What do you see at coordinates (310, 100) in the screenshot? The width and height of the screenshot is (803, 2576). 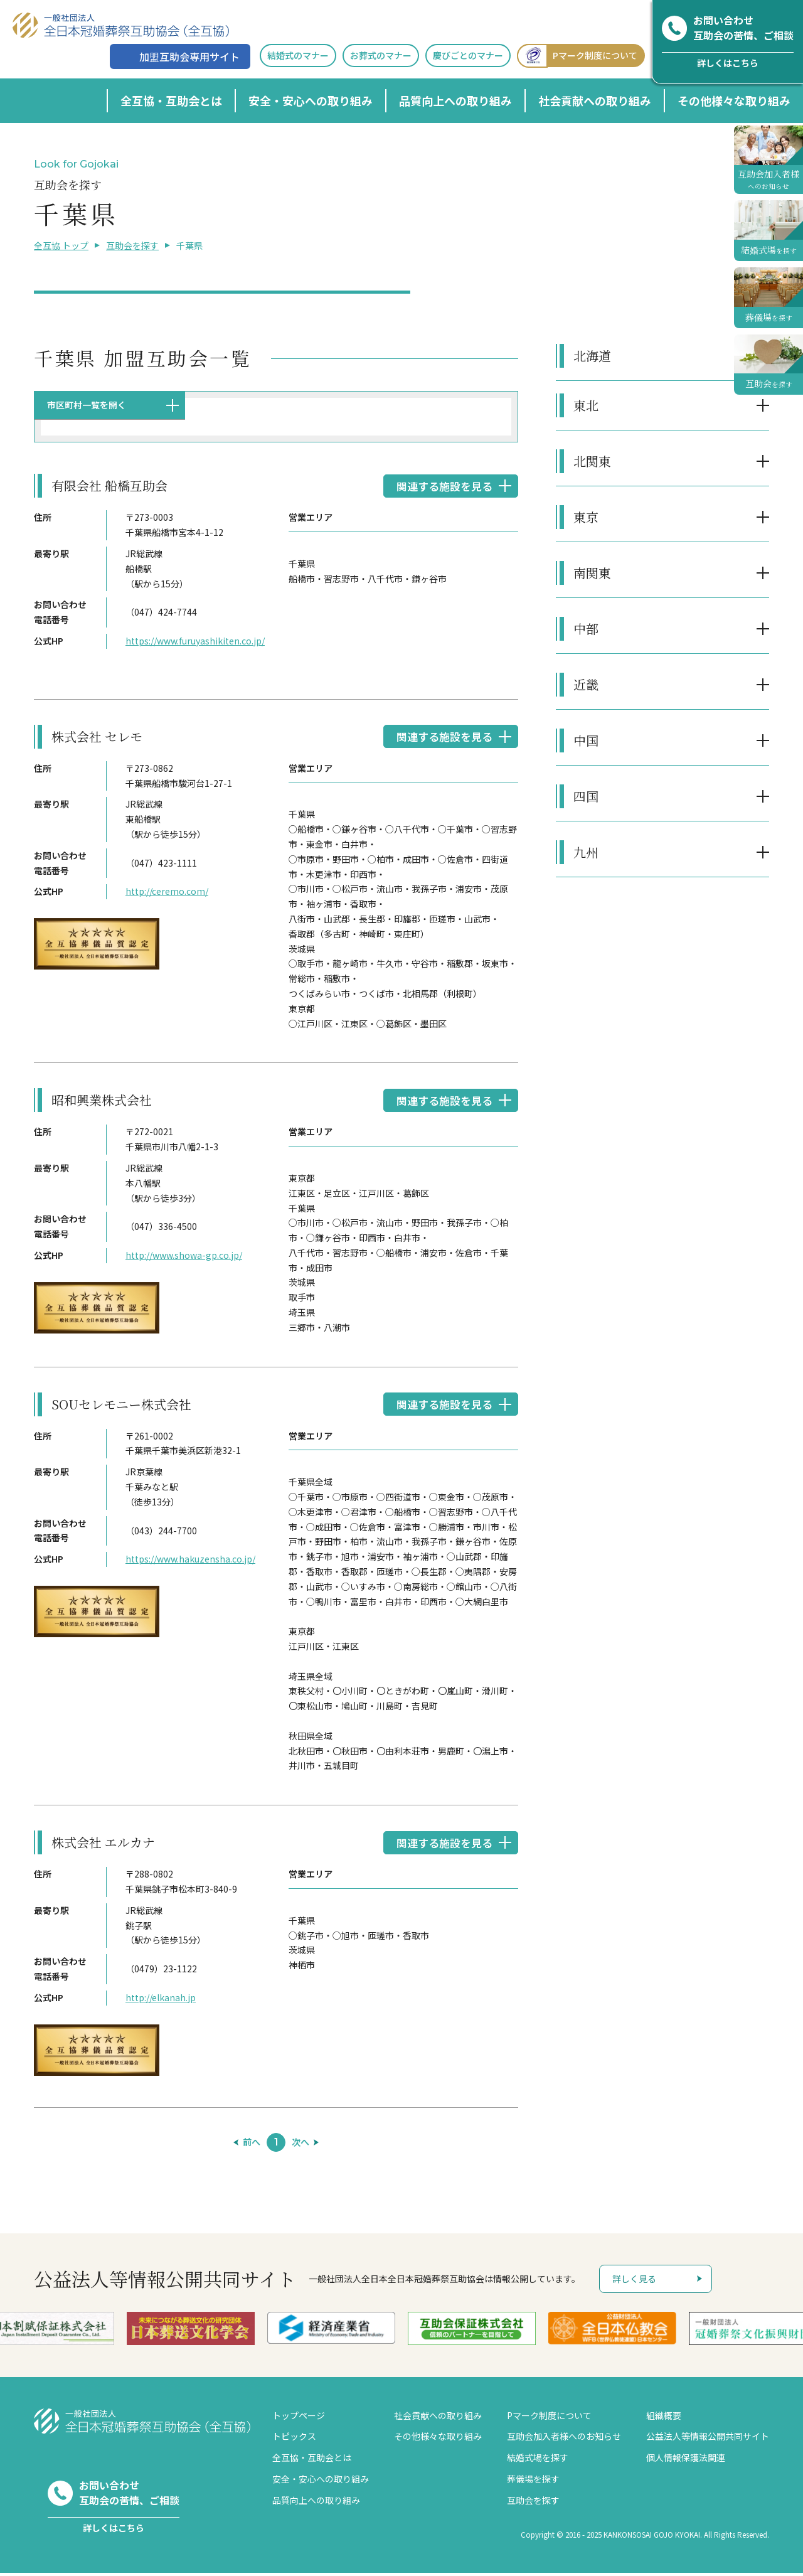 I see `安全・安心への取り組み` at bounding box center [310, 100].